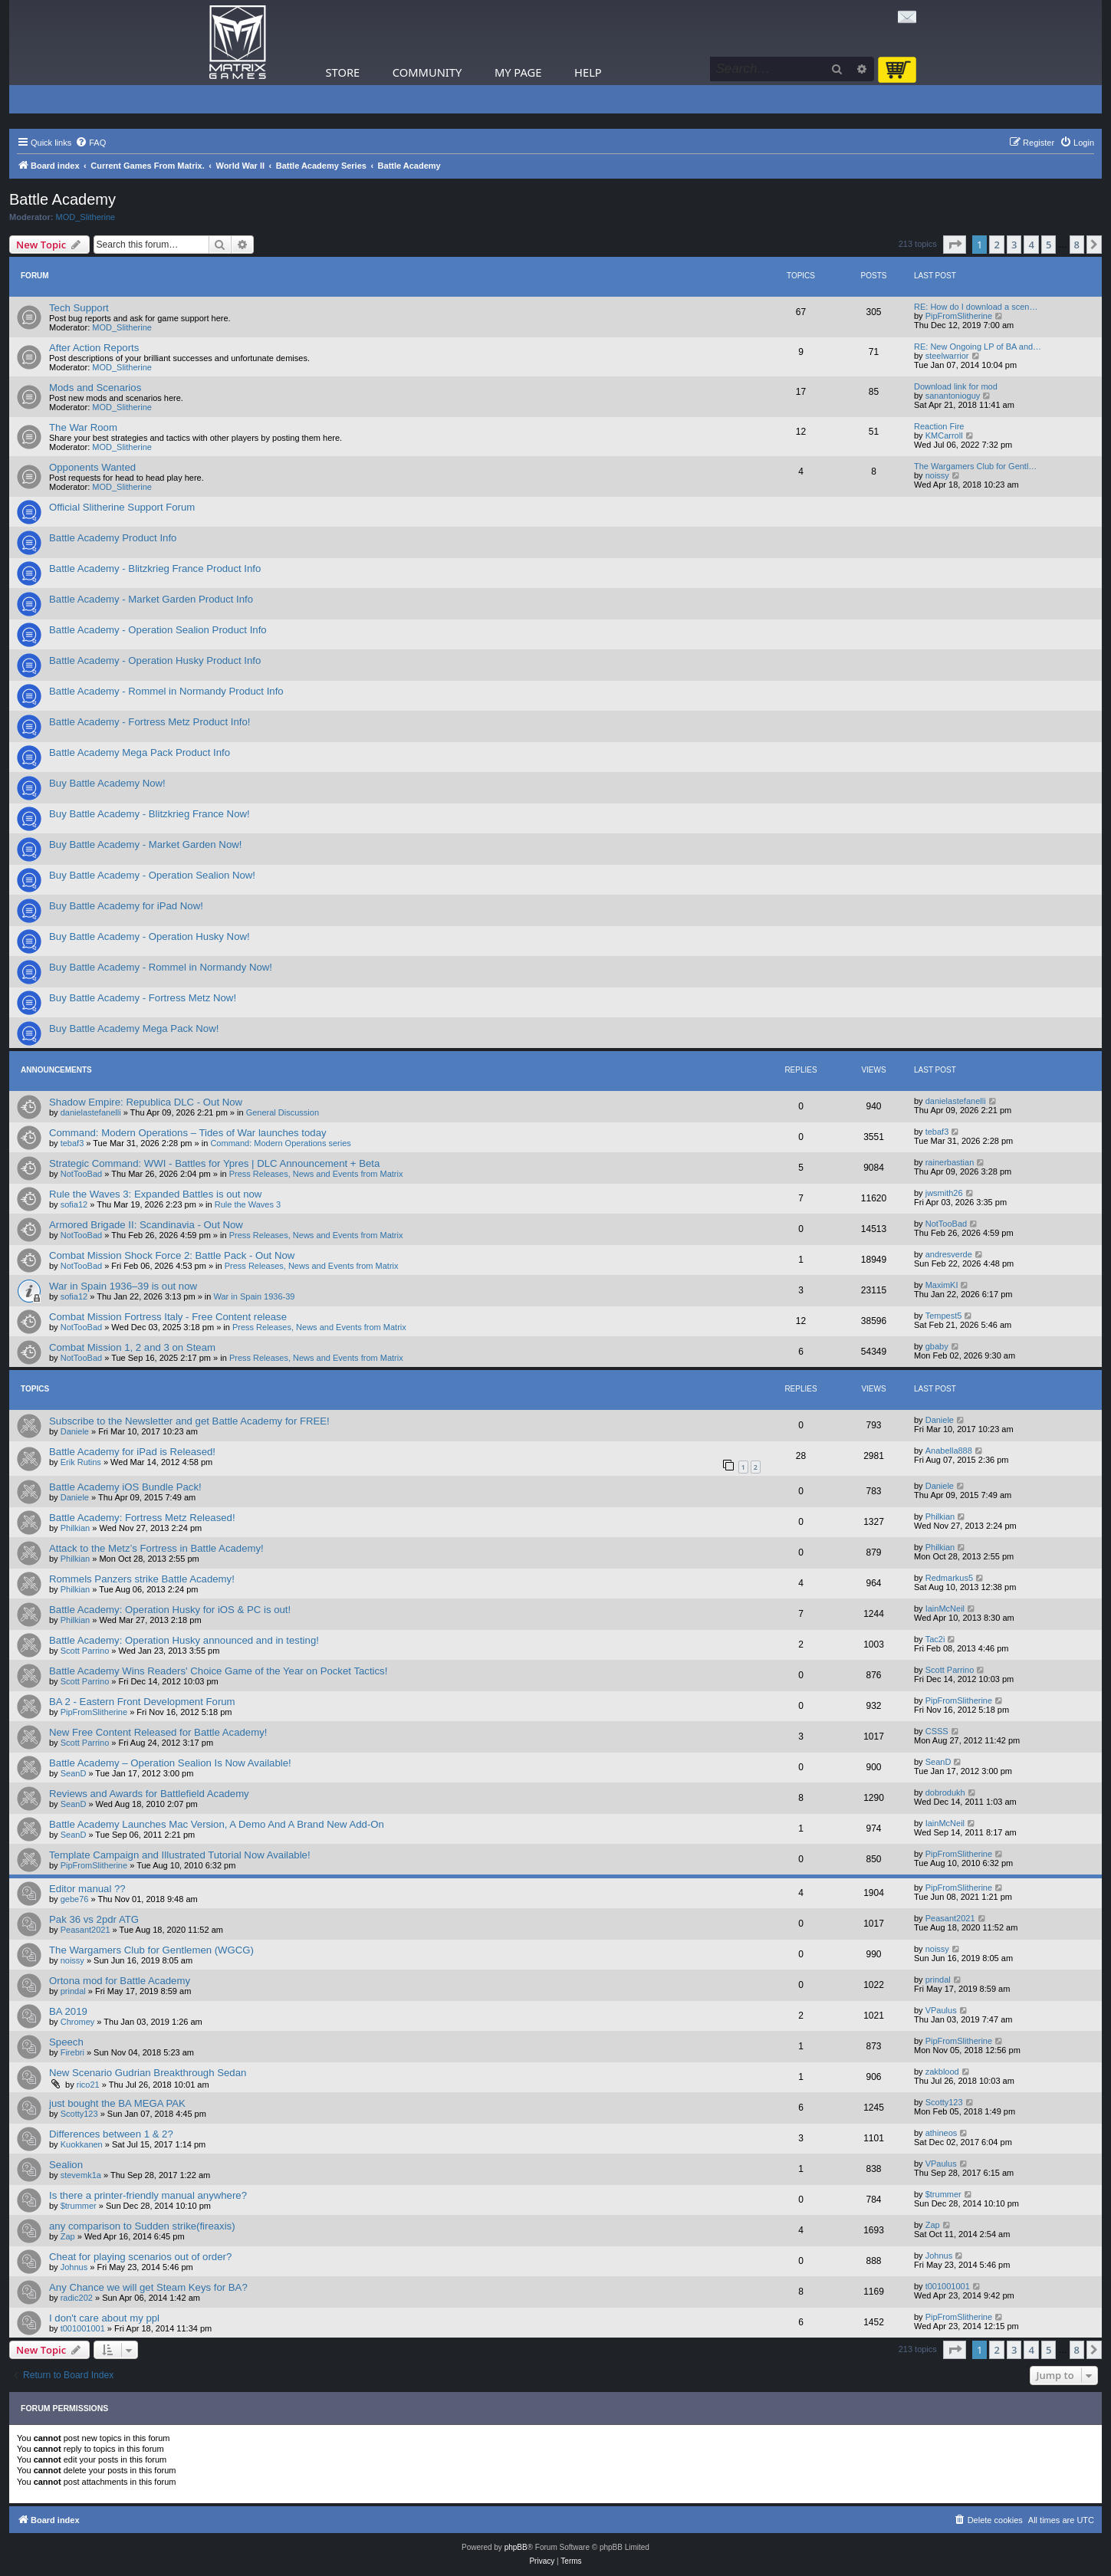 The image size is (1111, 2576). What do you see at coordinates (427, 72) in the screenshot?
I see `Community` at bounding box center [427, 72].